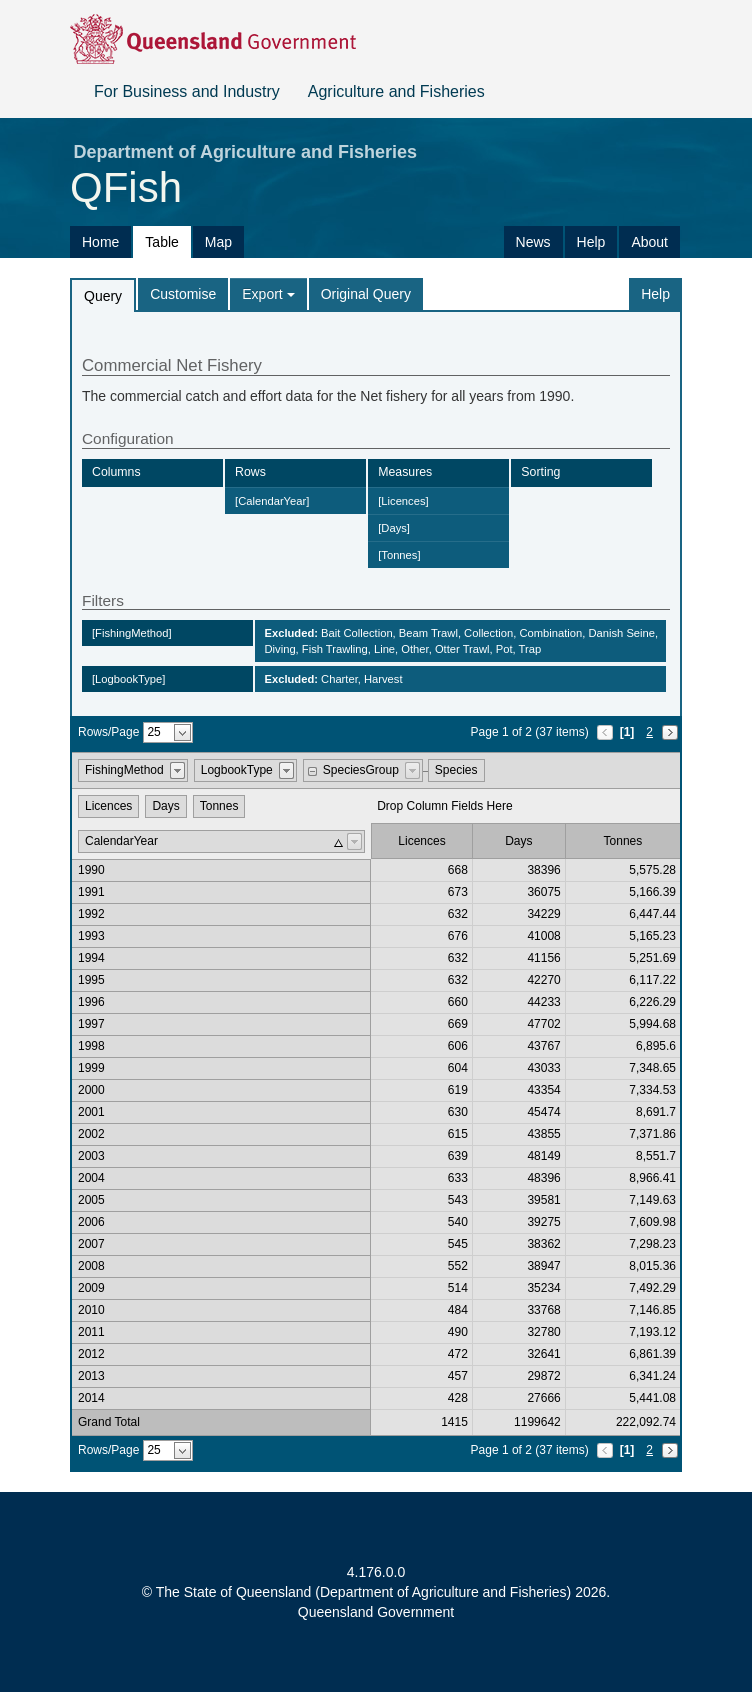  Describe the element at coordinates (656, 1156) in the screenshot. I see `8,551.7` at that location.